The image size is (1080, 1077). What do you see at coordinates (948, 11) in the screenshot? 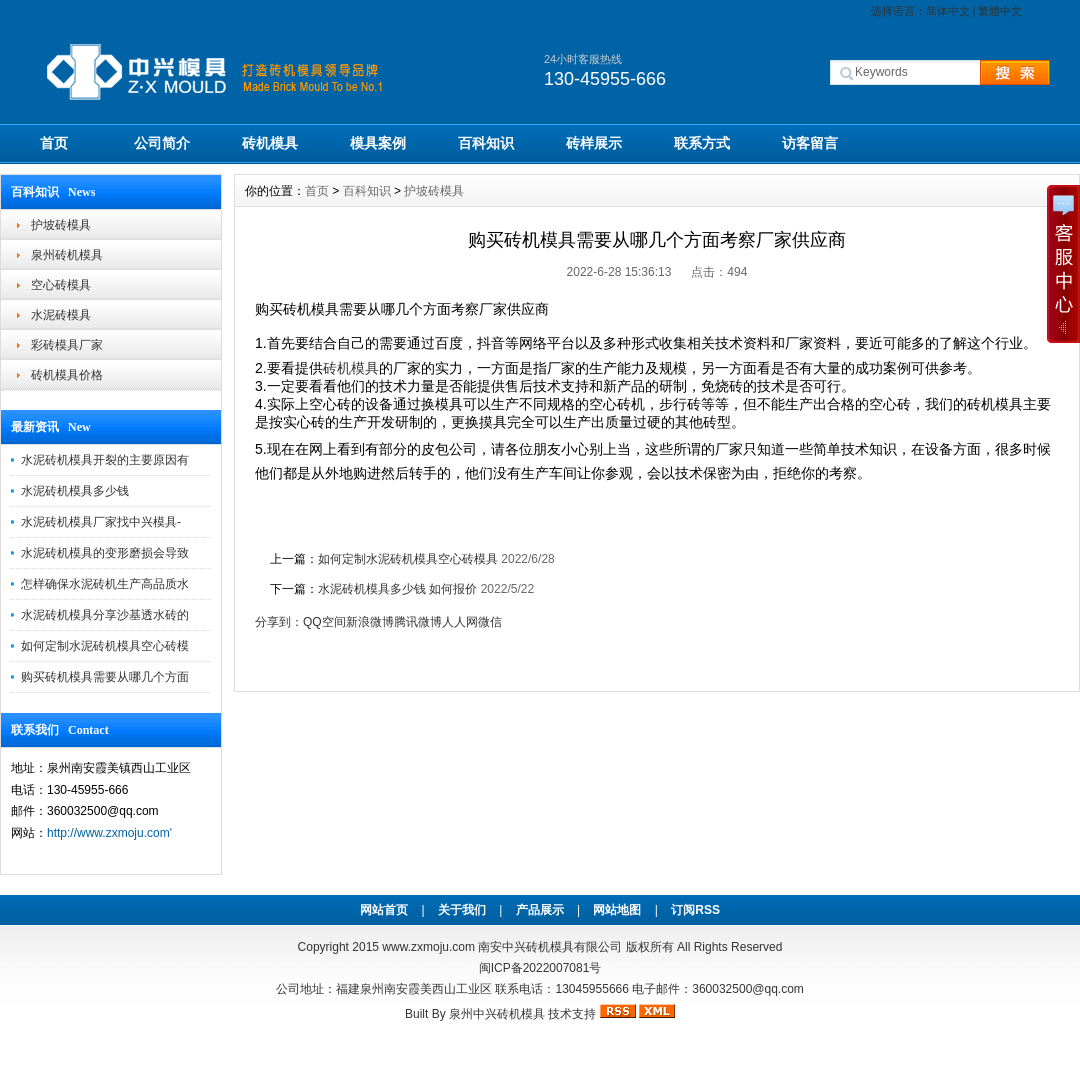
I see `简体中文` at bounding box center [948, 11].